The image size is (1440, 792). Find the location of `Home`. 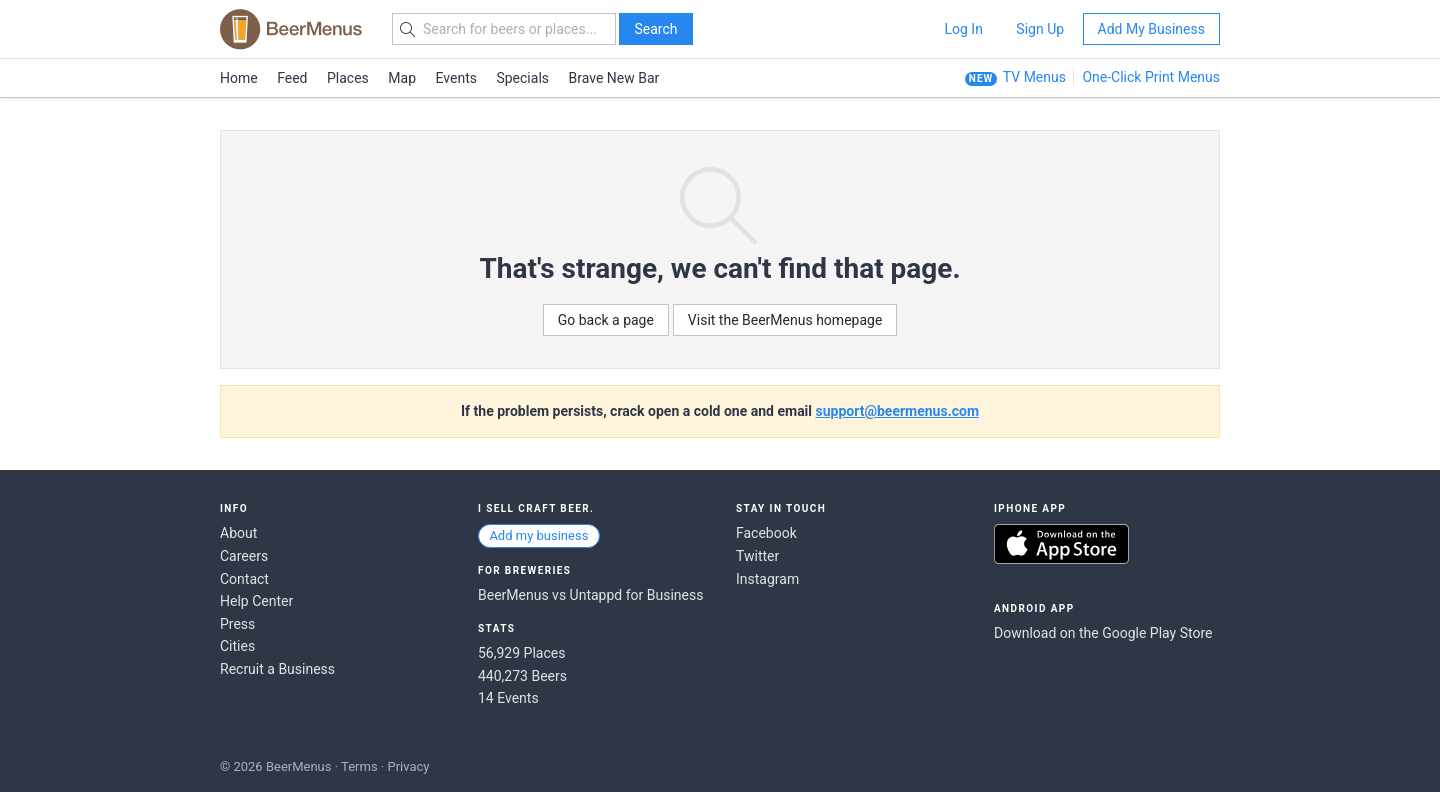

Home is located at coordinates (239, 78).